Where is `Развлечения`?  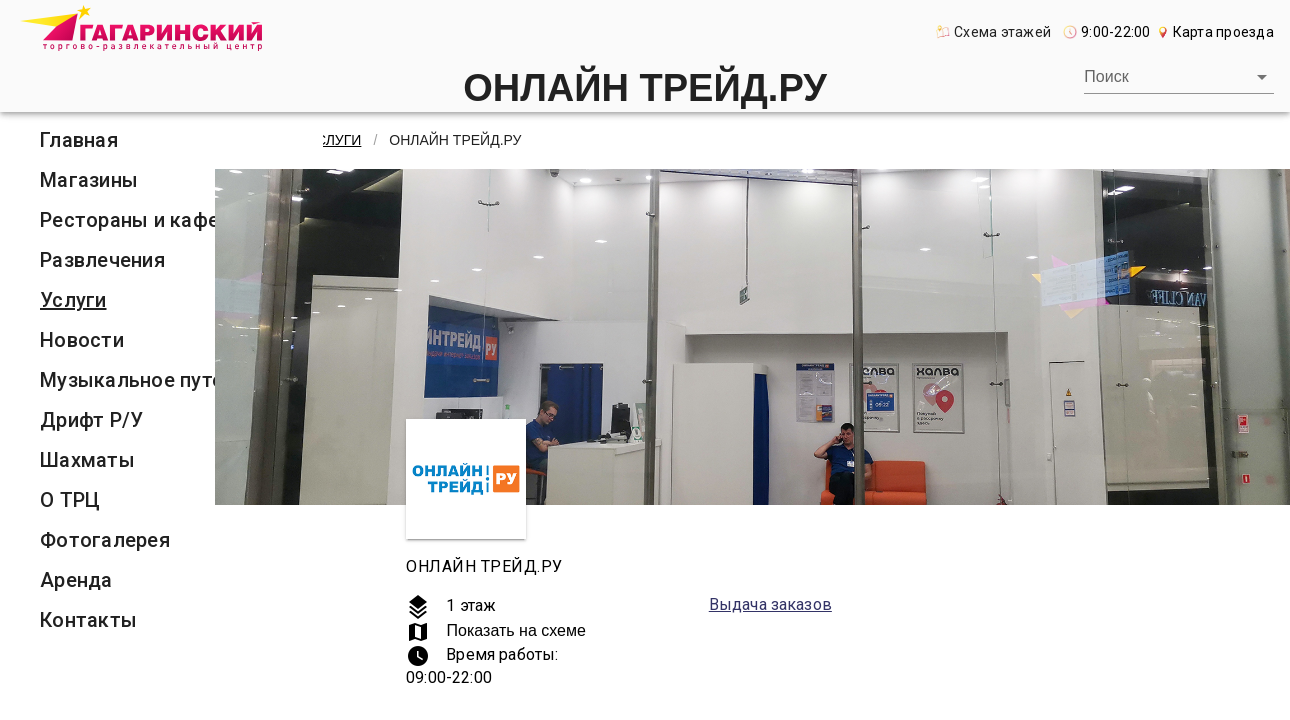
Развлечения is located at coordinates (102, 260).